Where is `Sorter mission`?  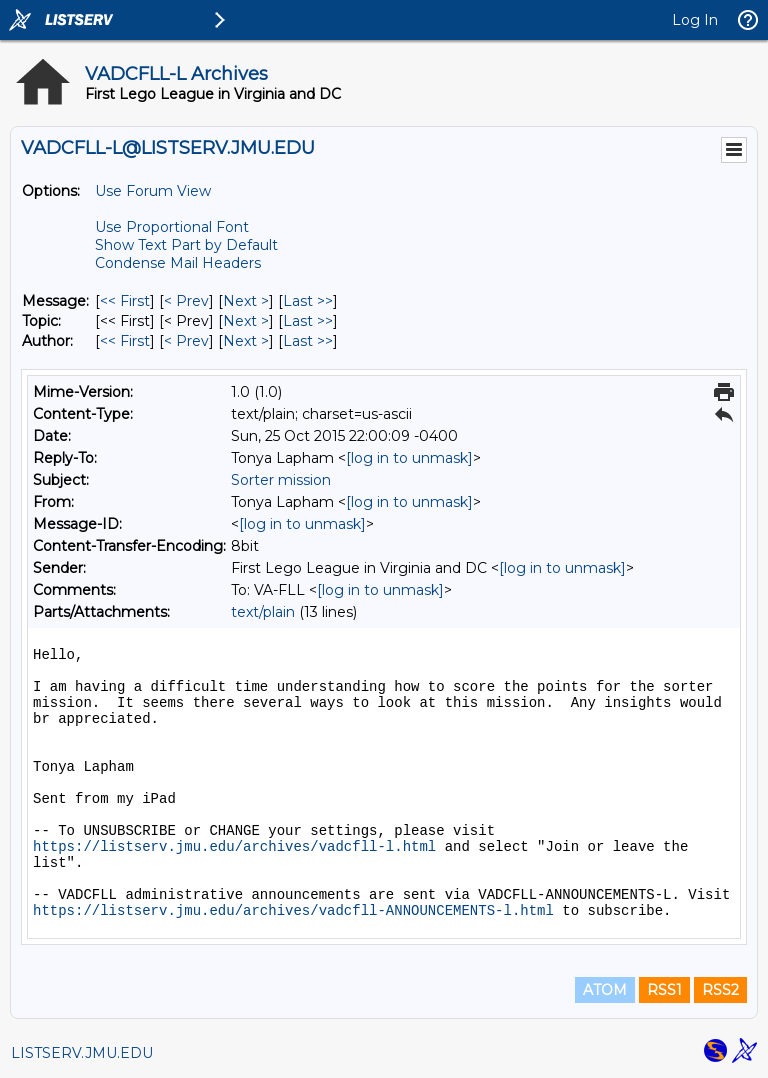 Sorter mission is located at coordinates (281, 480).